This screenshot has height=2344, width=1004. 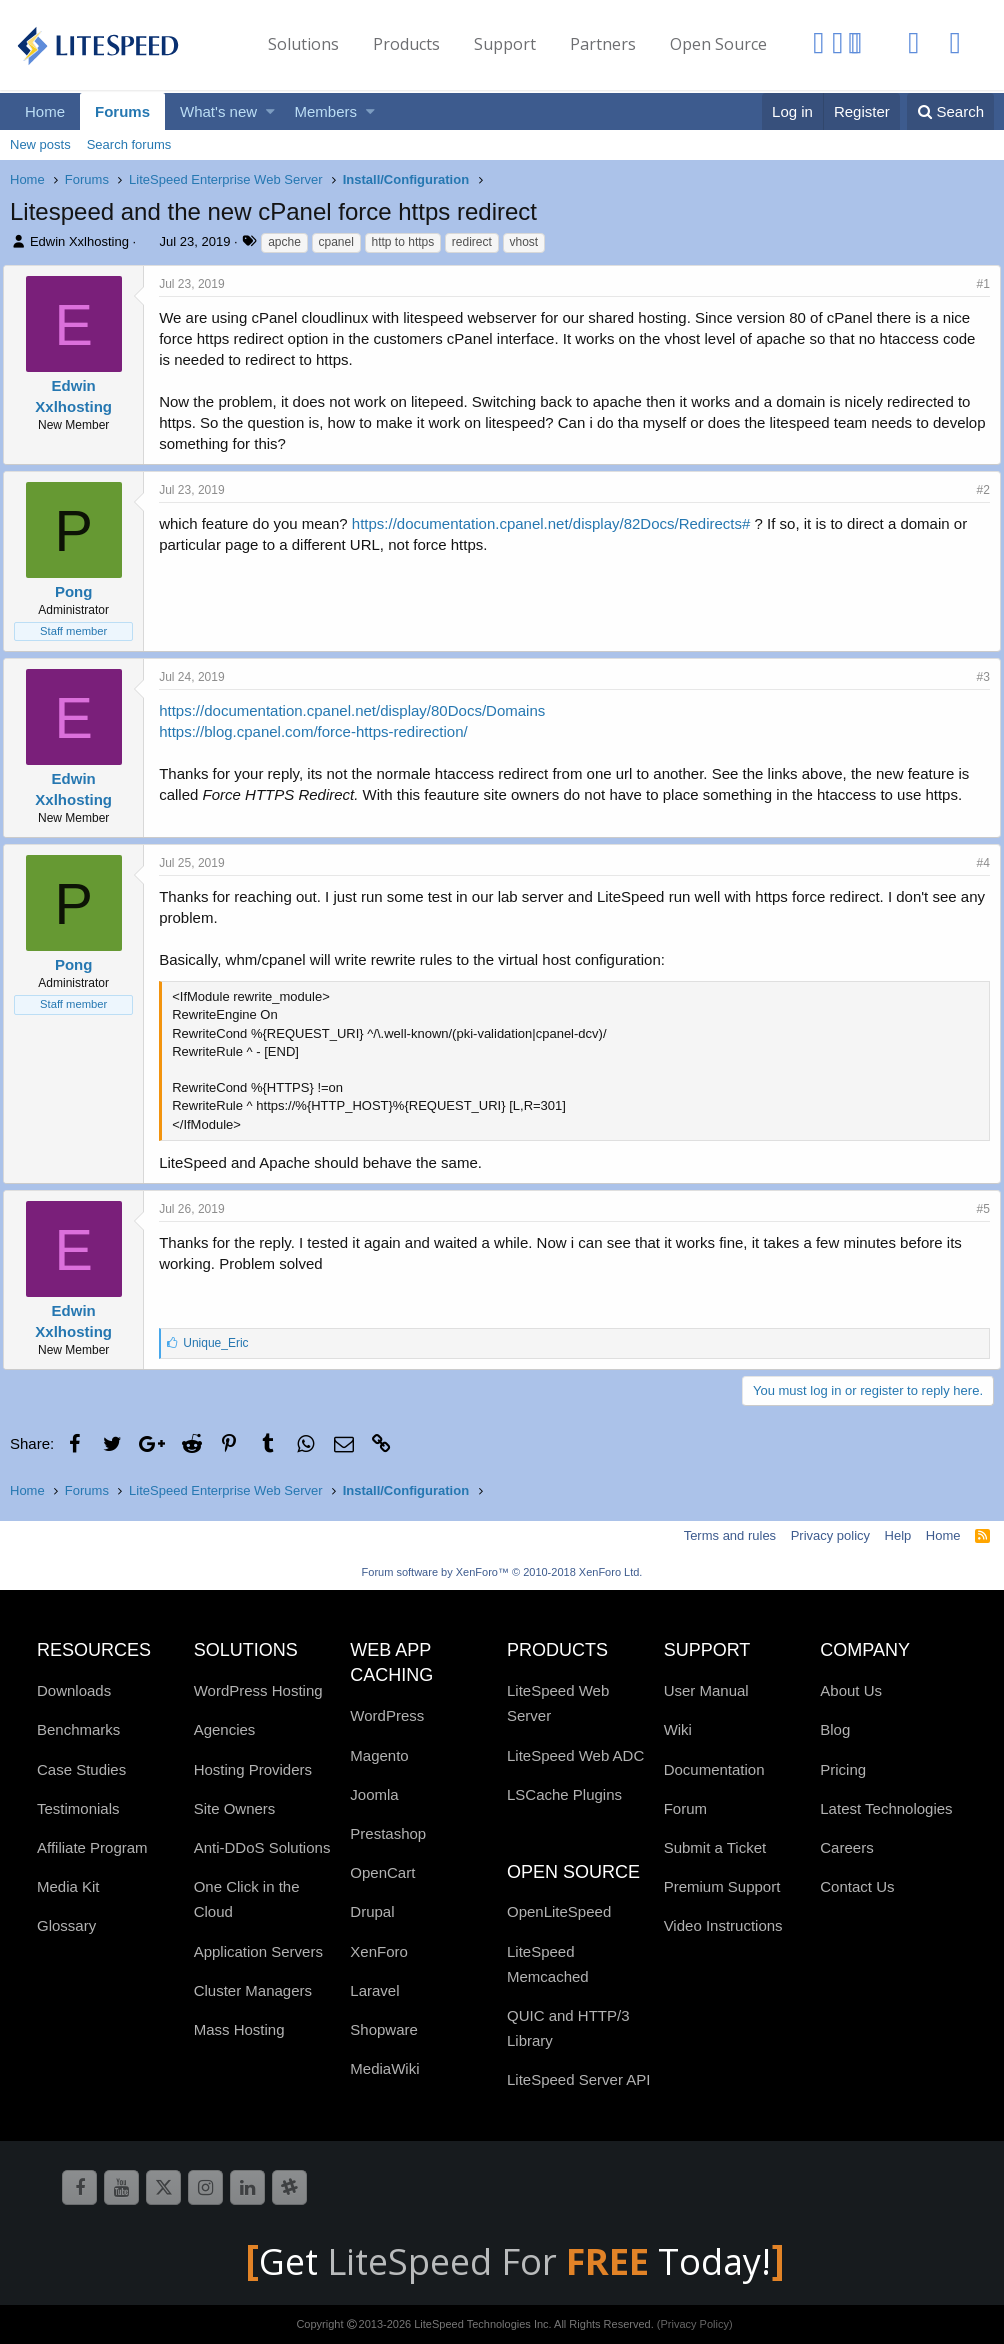 I want to click on Magento, so click(x=379, y=1755).